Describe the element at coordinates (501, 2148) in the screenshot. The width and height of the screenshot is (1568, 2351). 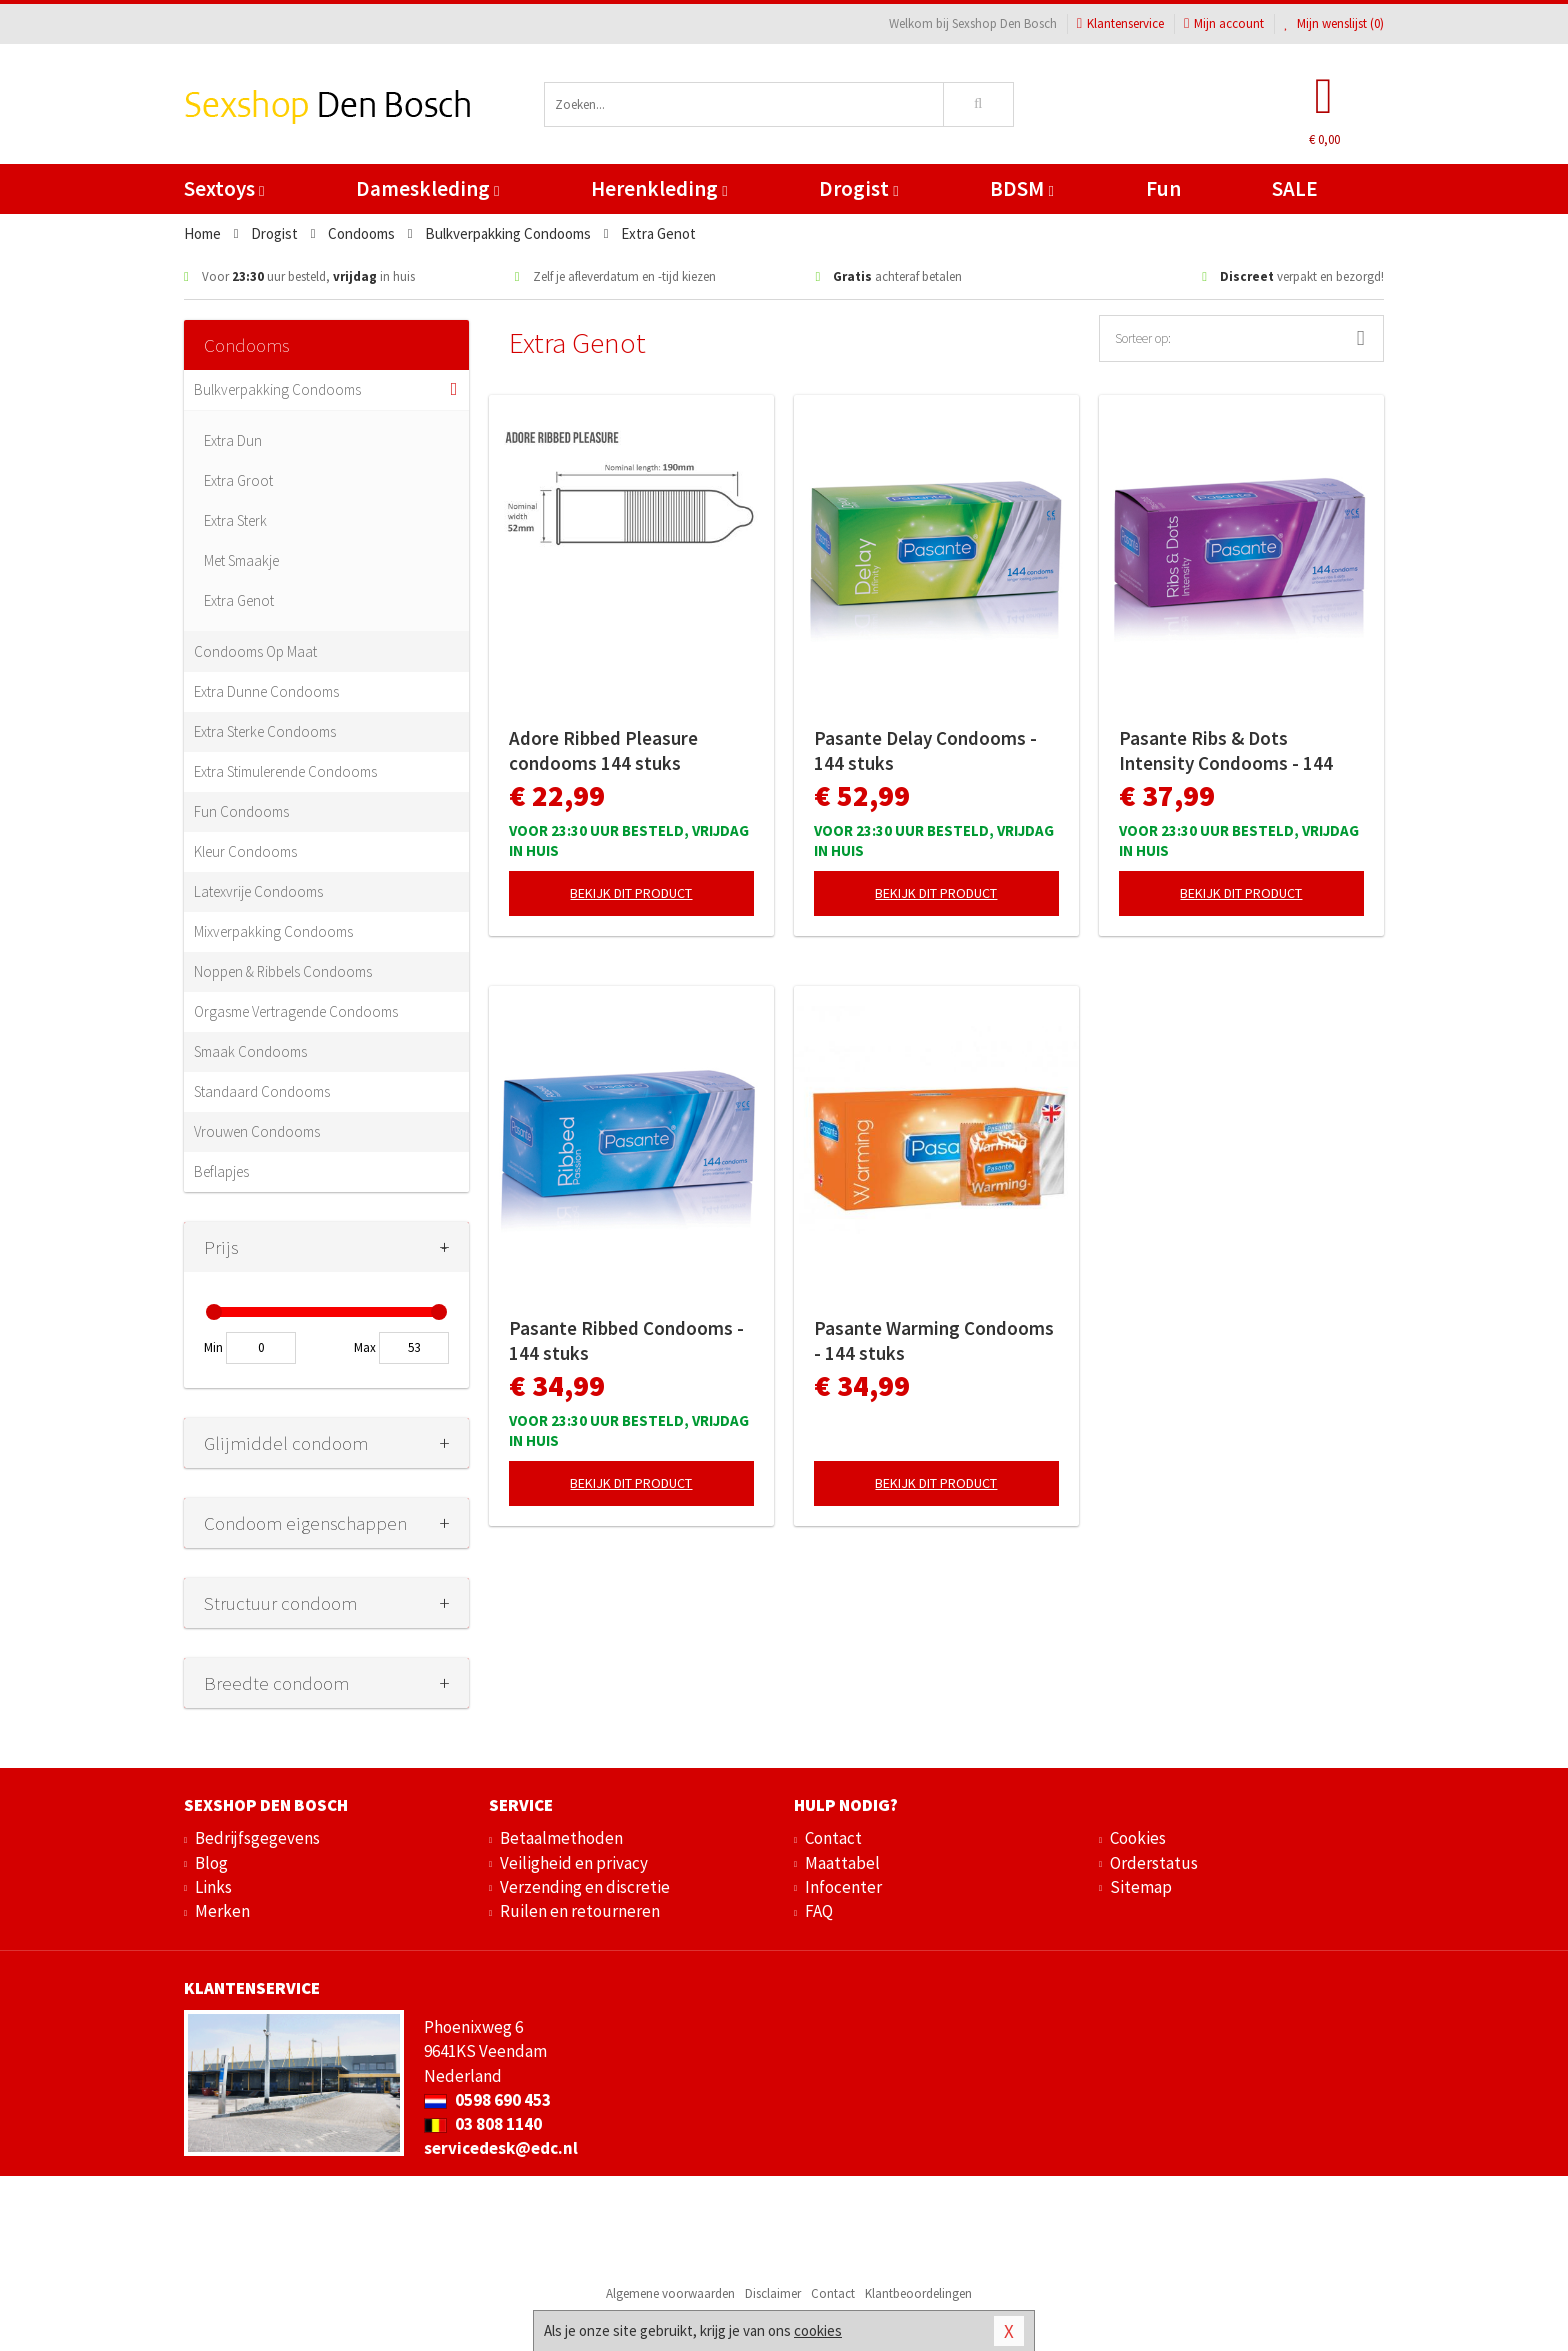
I see `servicedesk@edc.nl` at that location.